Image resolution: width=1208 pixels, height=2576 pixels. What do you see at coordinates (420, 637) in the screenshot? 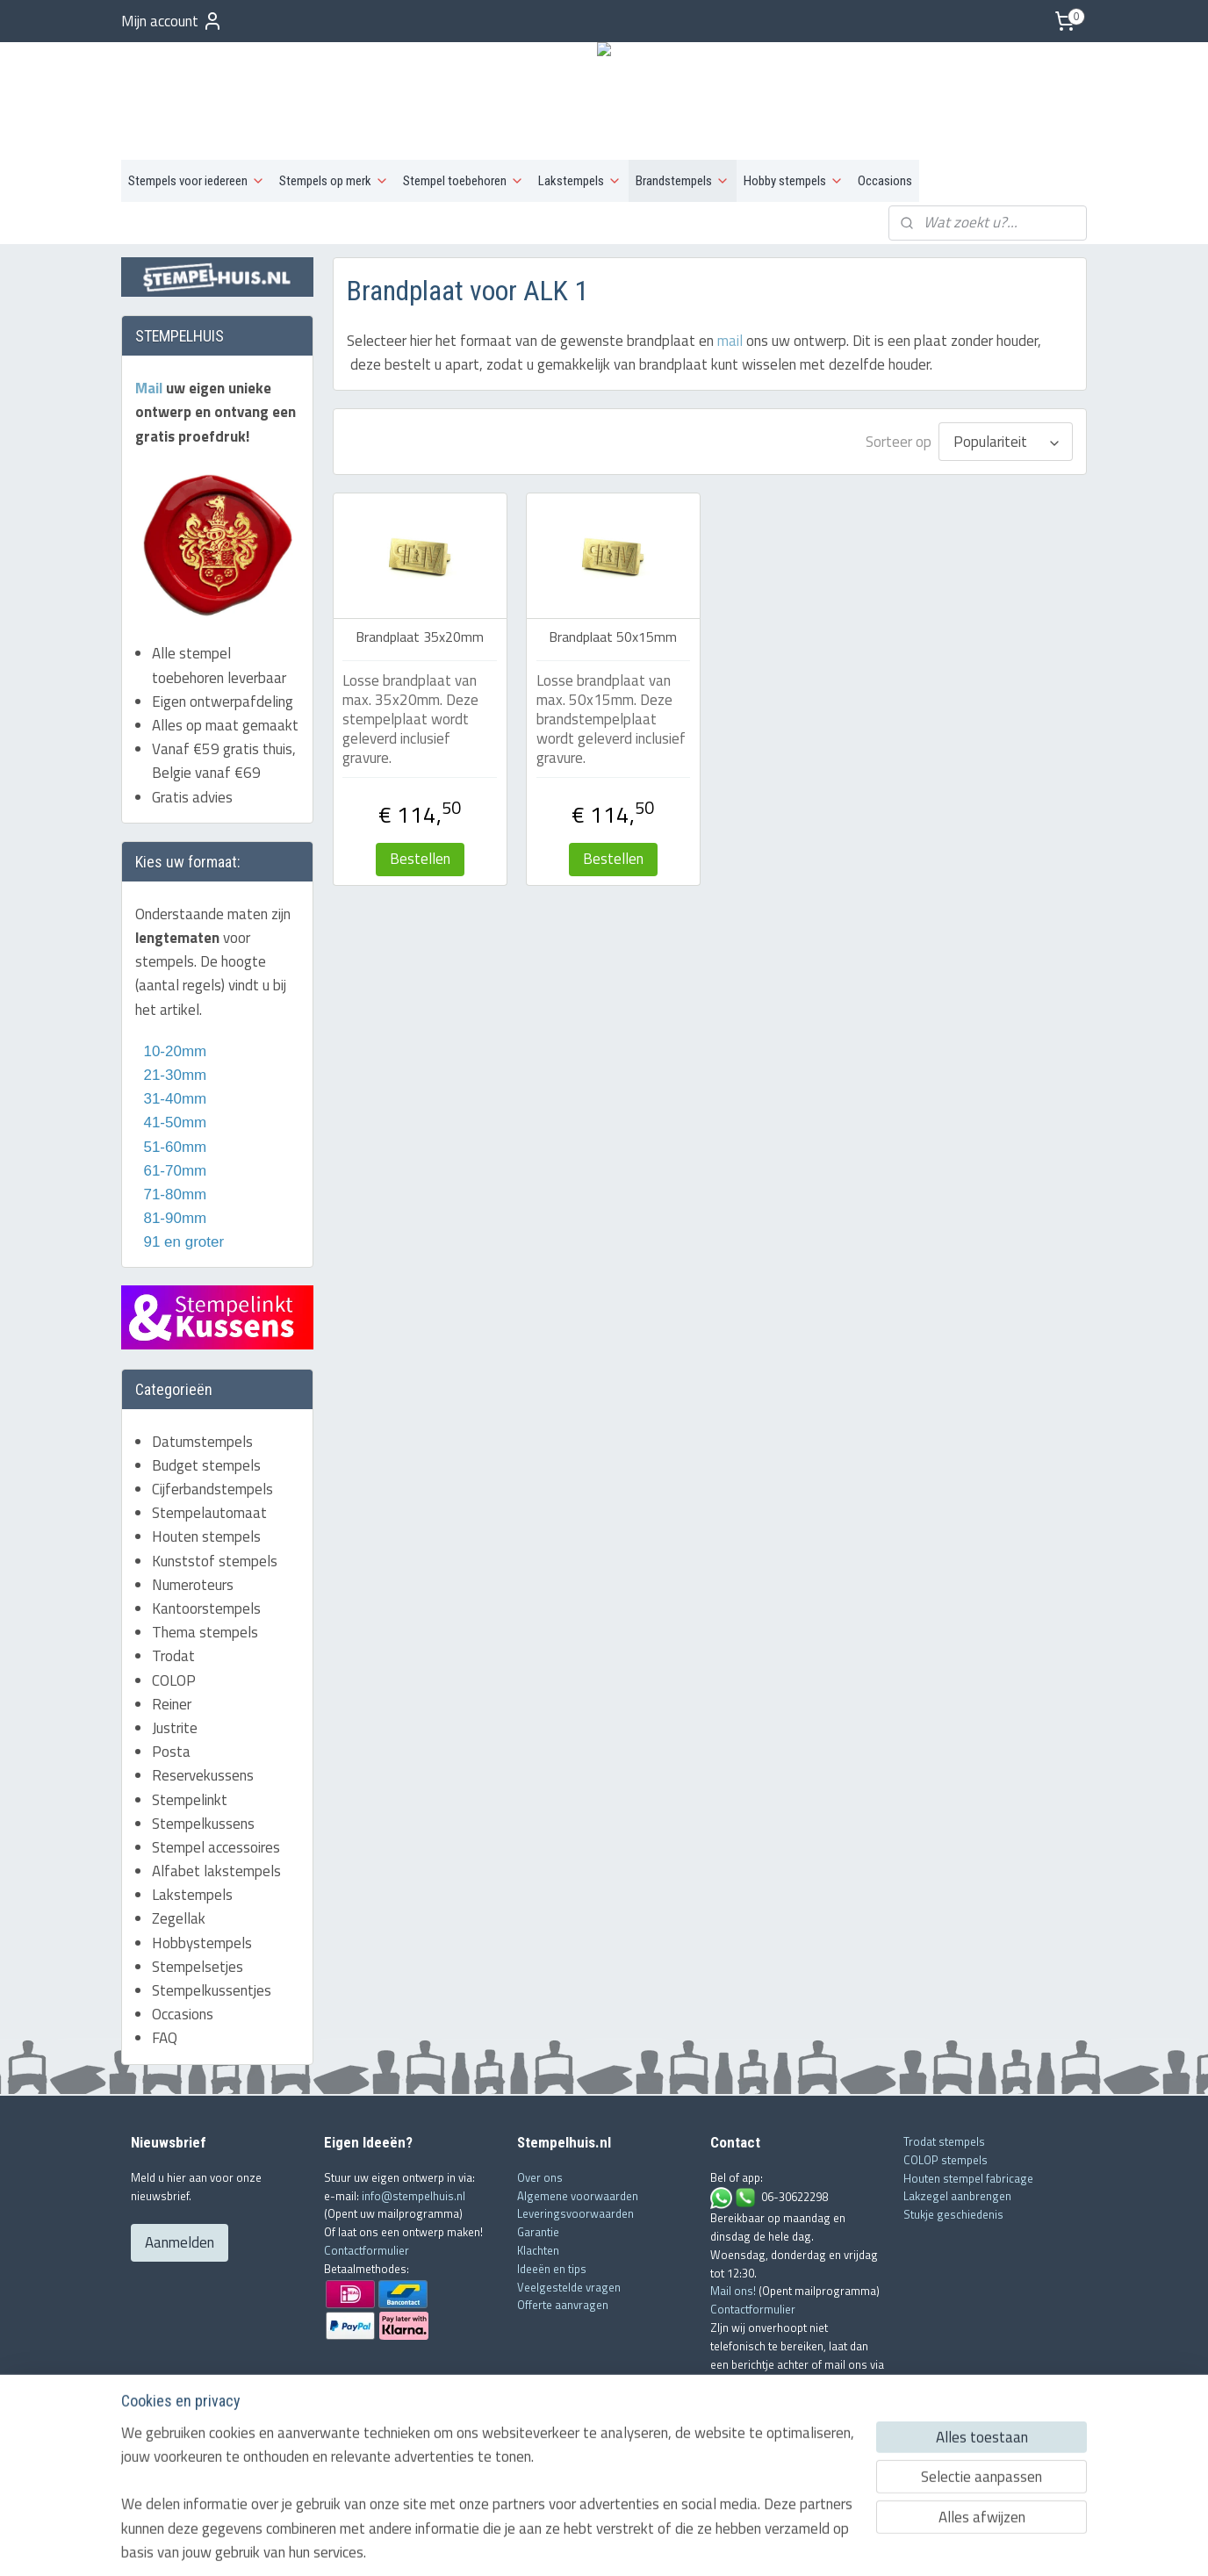
I see `Brandplaat 35x20mm` at bounding box center [420, 637].